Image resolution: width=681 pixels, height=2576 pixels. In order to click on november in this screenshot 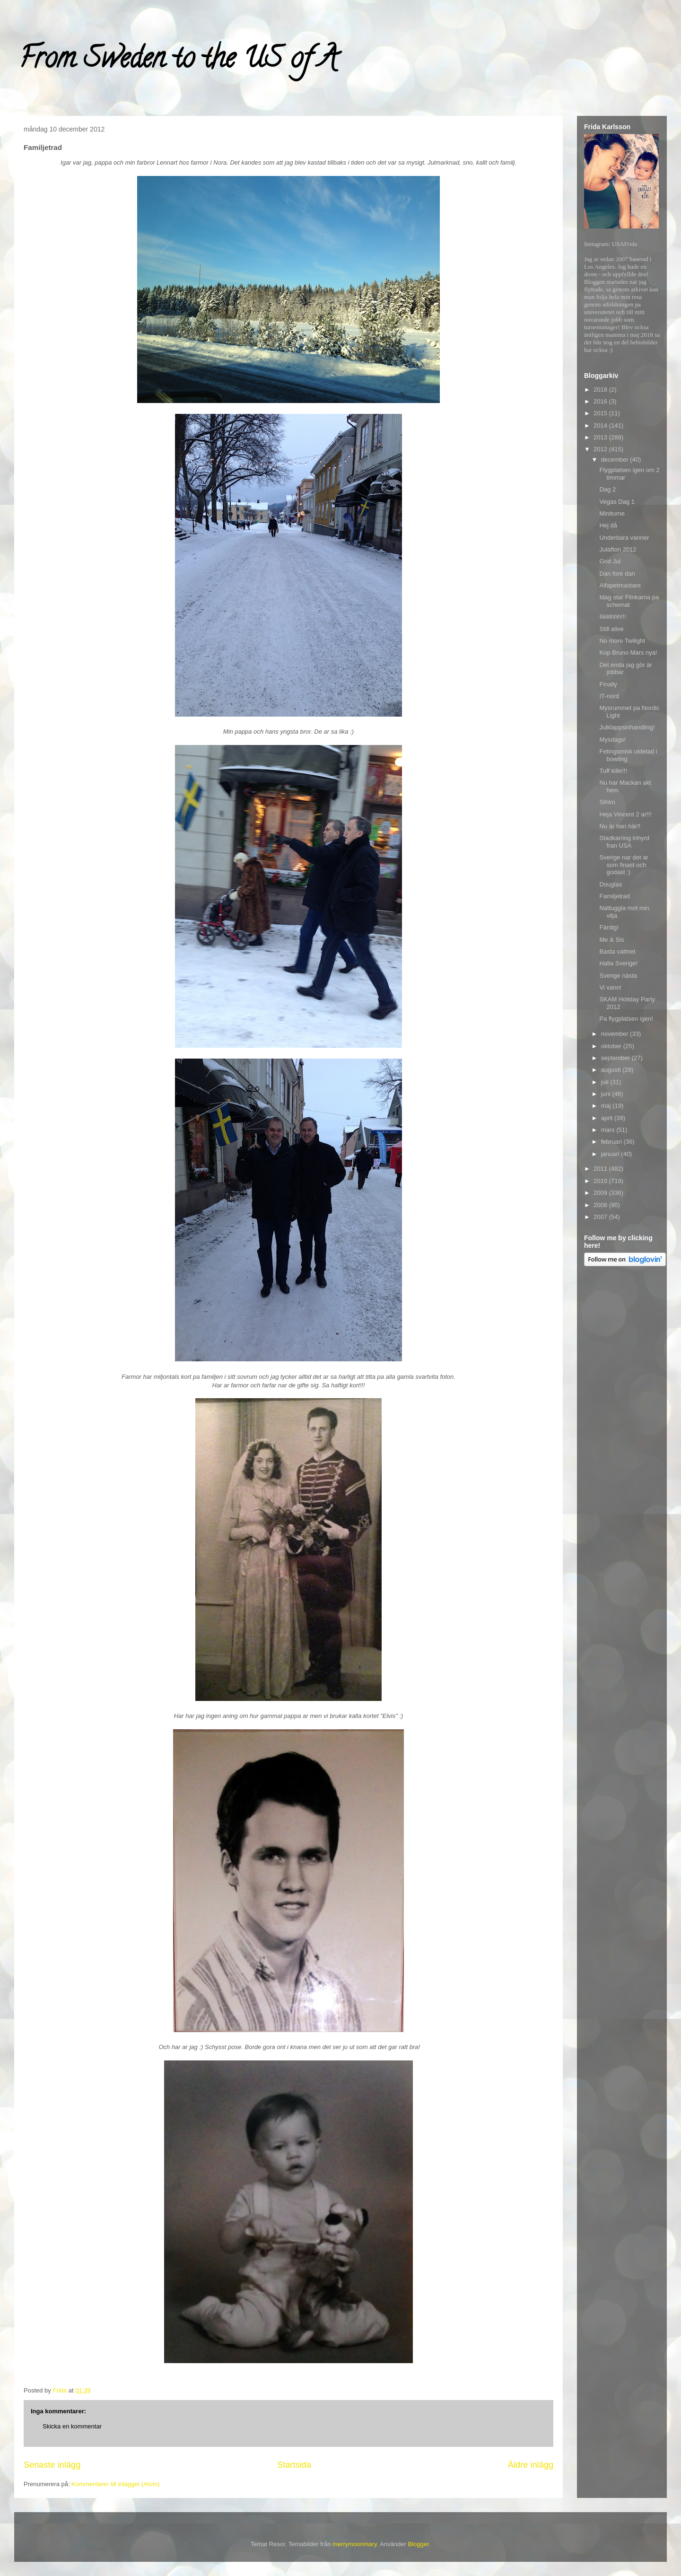, I will do `click(615, 1033)`.